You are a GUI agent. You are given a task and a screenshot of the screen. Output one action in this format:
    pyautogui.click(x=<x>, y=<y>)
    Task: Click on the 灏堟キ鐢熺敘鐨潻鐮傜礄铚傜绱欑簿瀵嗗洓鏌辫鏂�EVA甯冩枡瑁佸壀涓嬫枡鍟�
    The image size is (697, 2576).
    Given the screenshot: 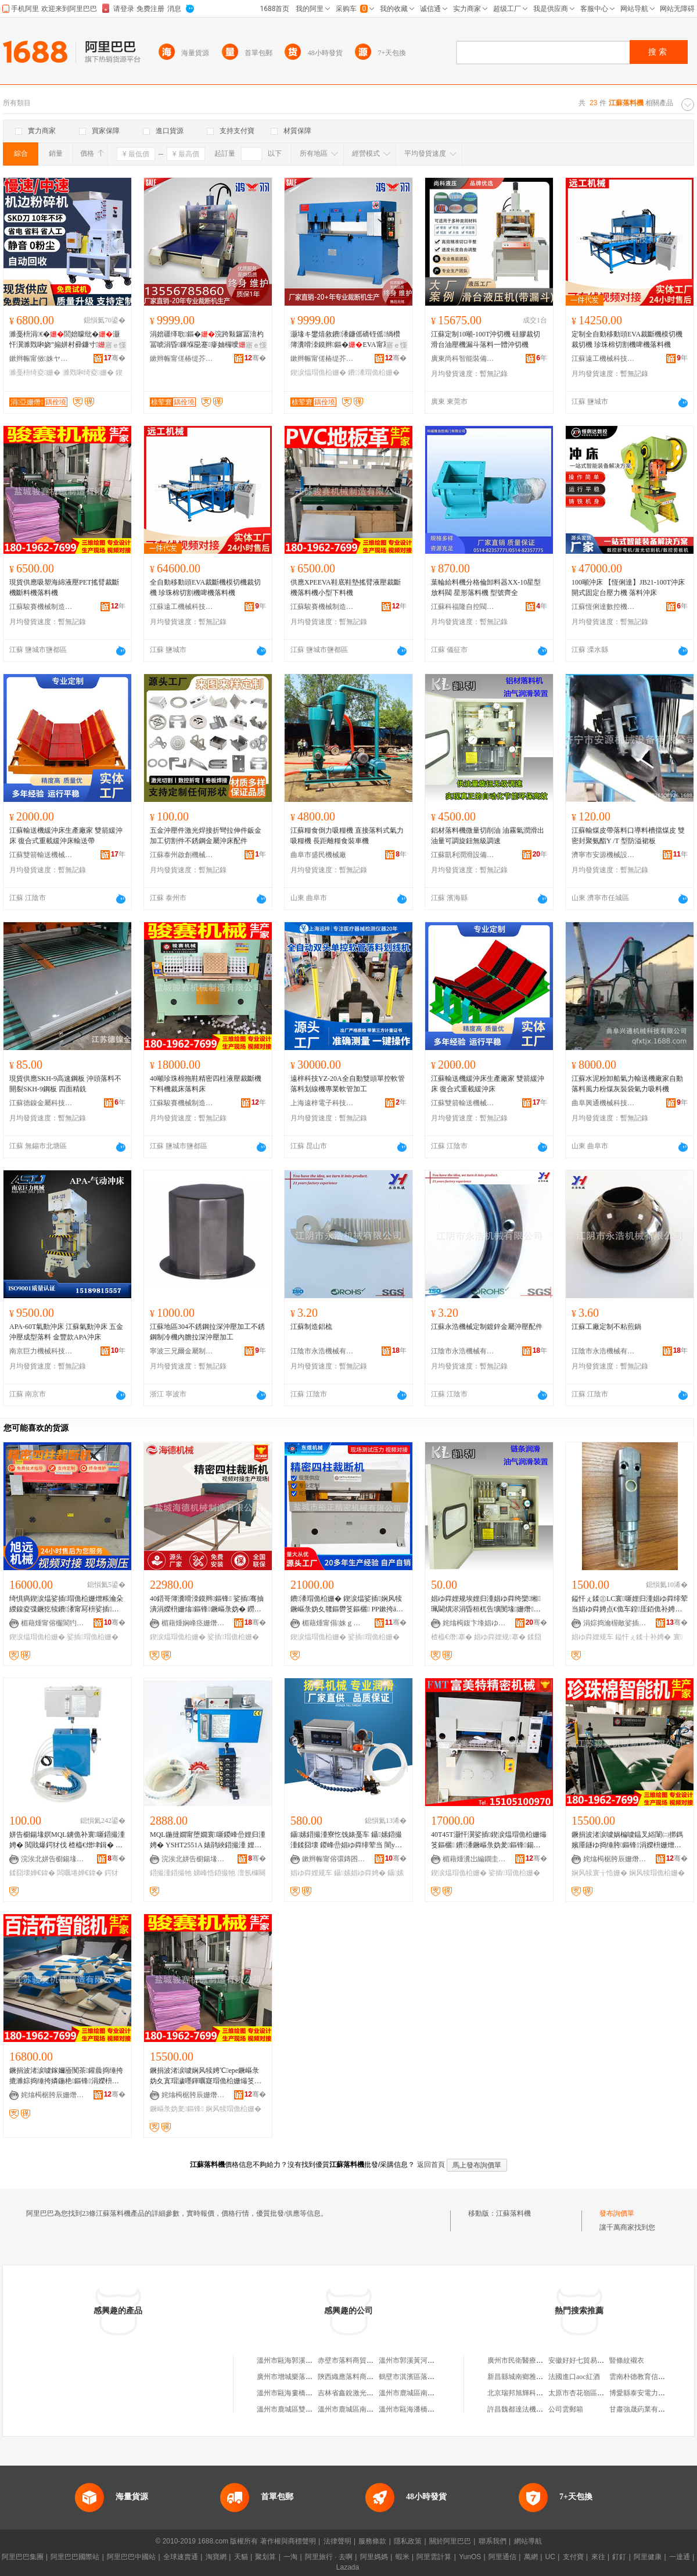 What is the action you would take?
    pyautogui.click(x=347, y=340)
    